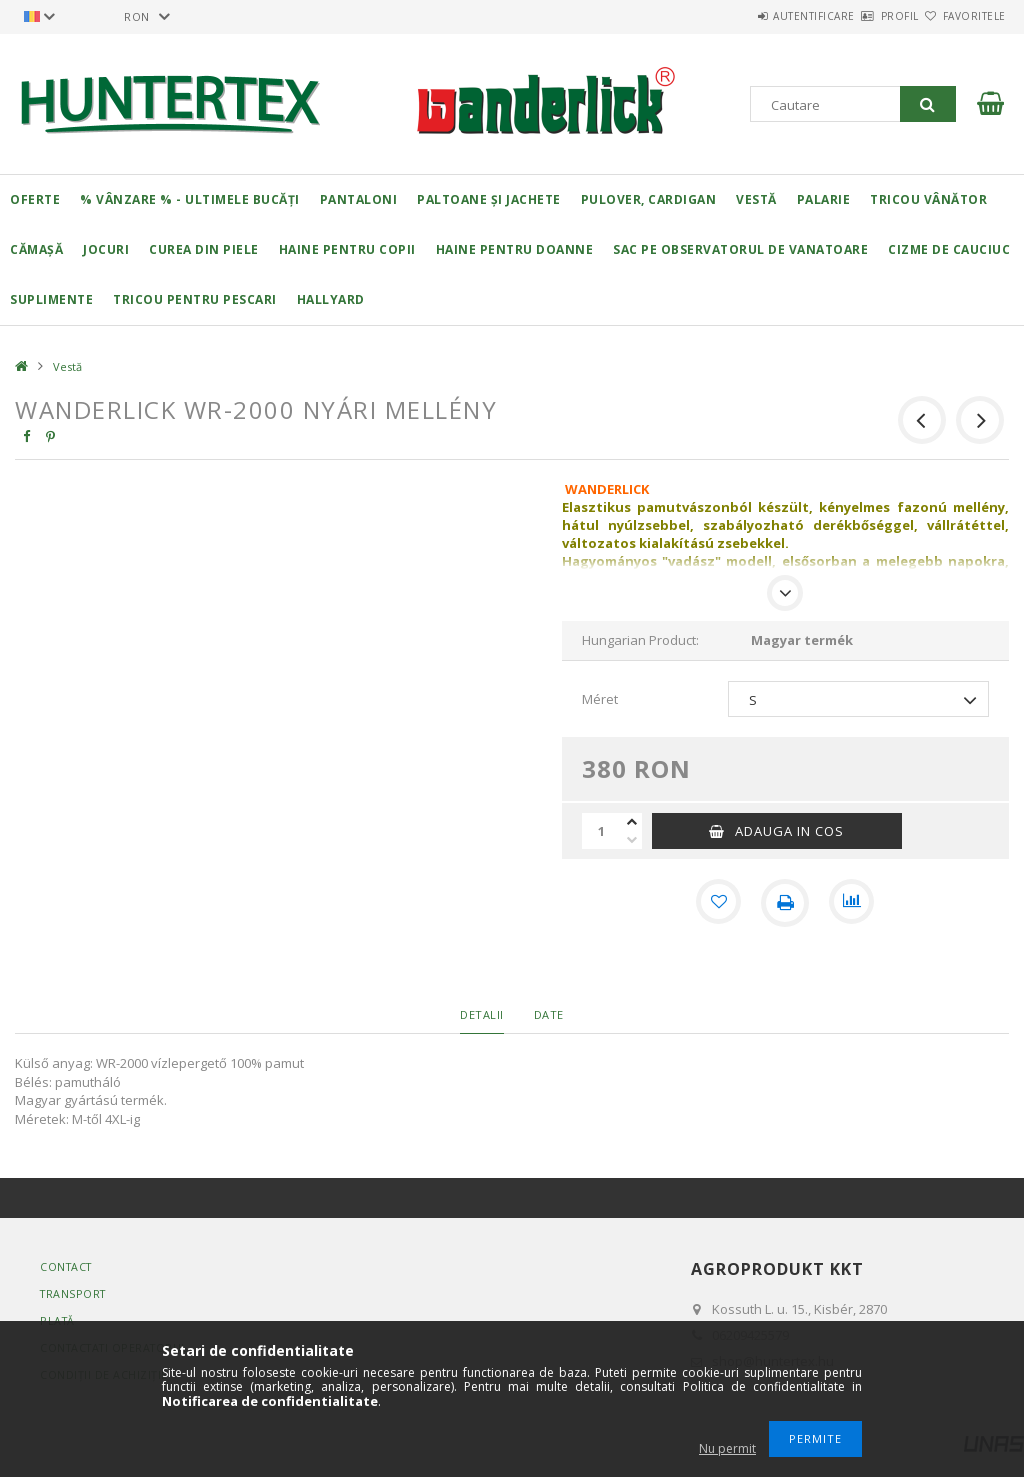 This screenshot has width=1024, height=1477. What do you see at coordinates (489, 199) in the screenshot?
I see `Paltoane și jachete` at bounding box center [489, 199].